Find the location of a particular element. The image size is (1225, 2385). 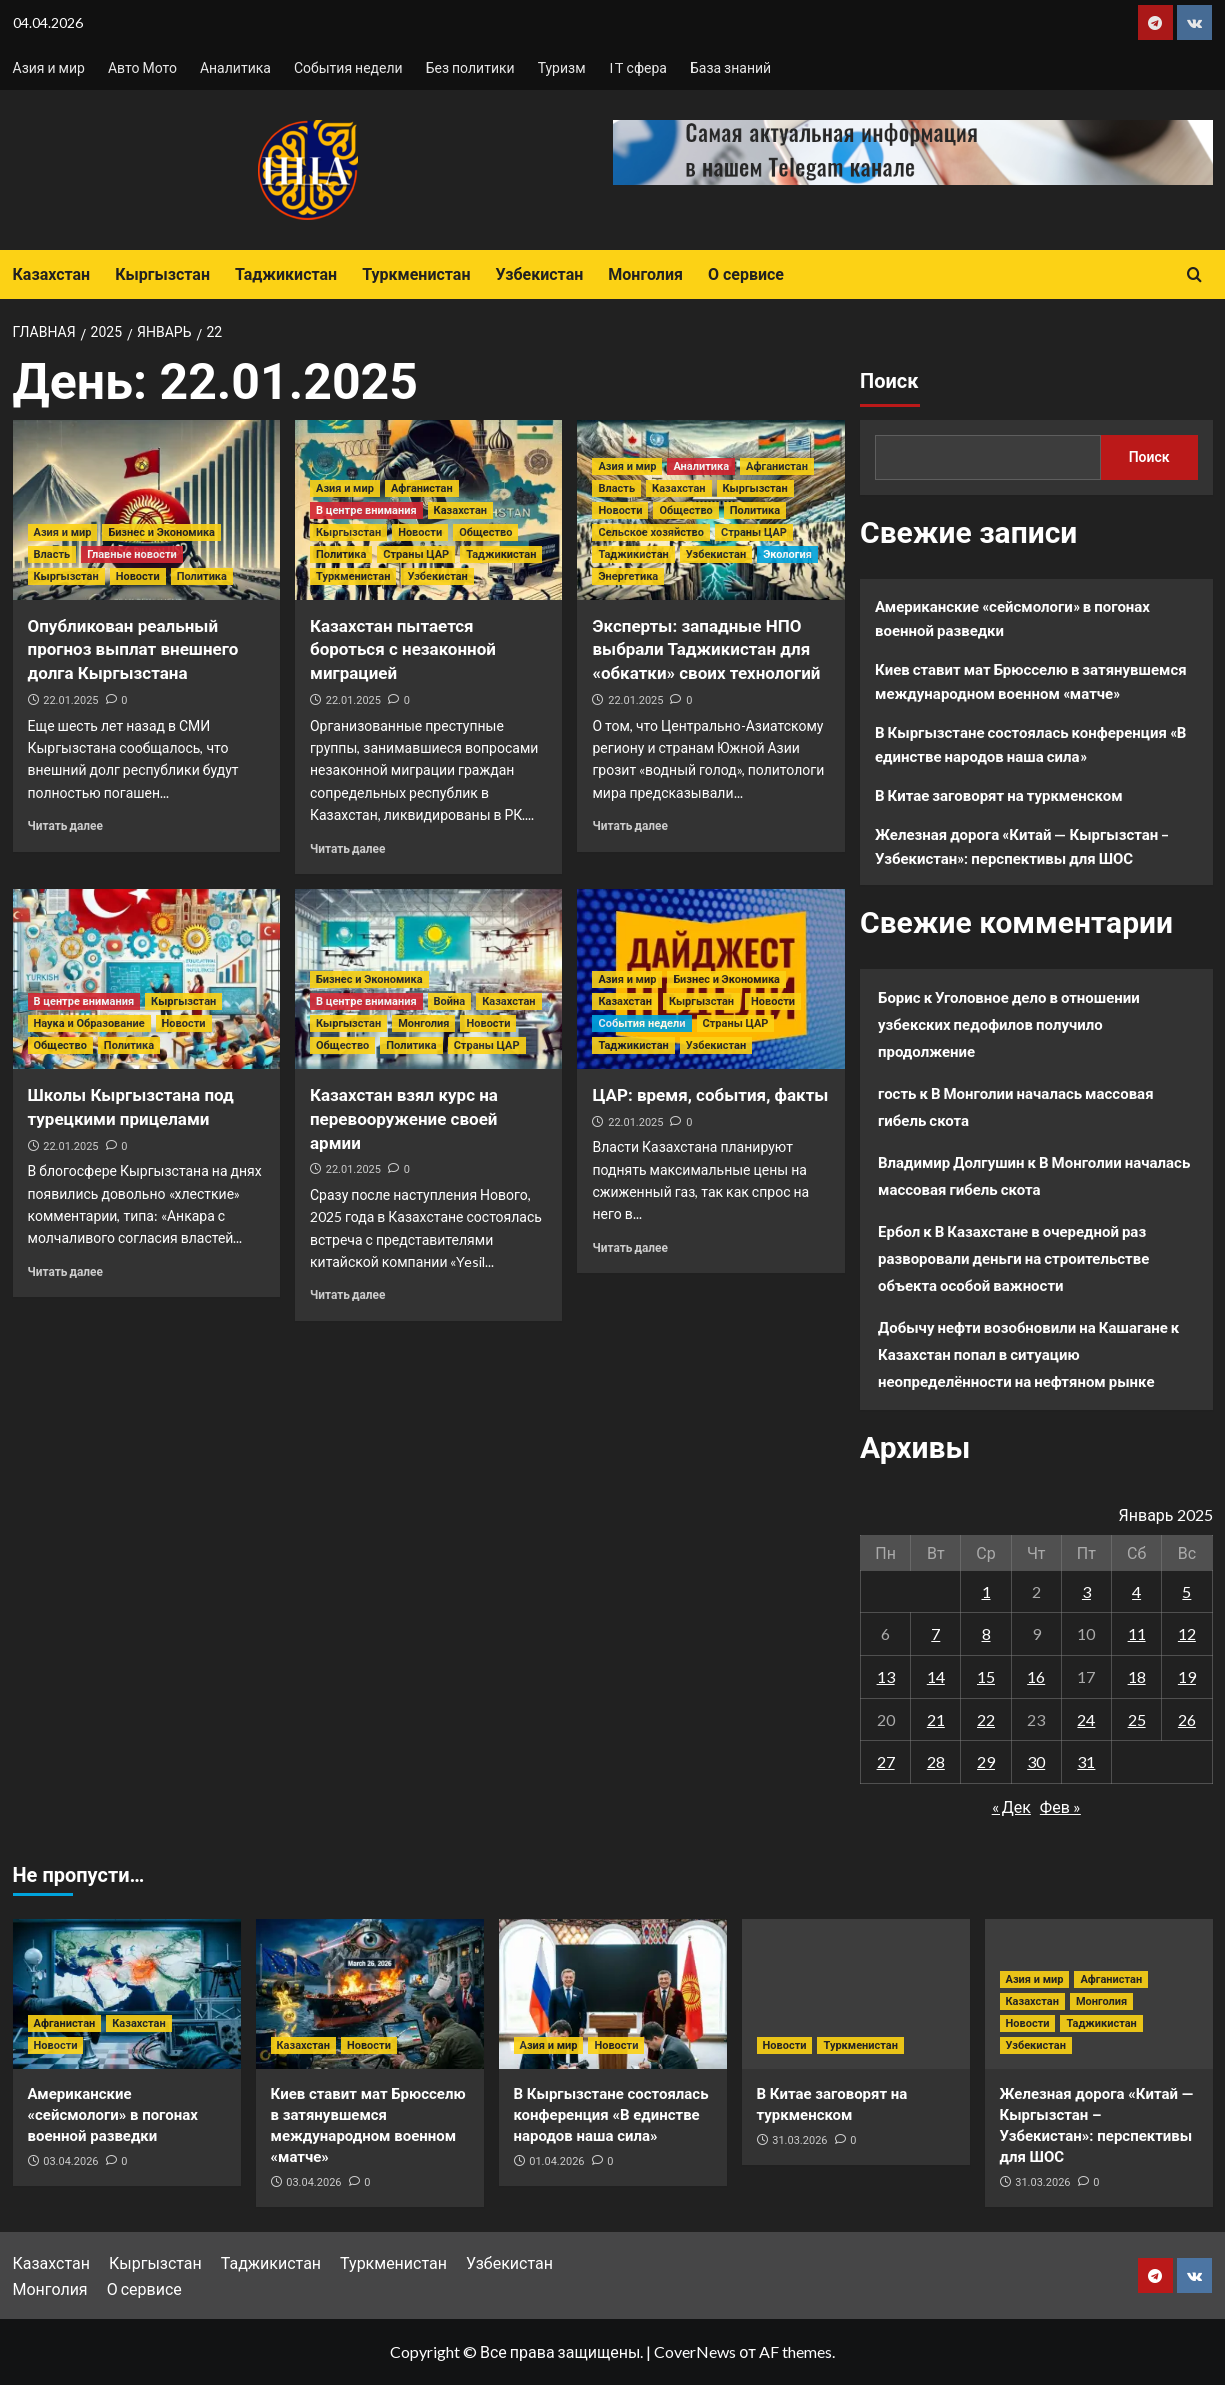

30 [Записи, опубликованные 30.01.2025] is located at coordinates (1036, 1761).